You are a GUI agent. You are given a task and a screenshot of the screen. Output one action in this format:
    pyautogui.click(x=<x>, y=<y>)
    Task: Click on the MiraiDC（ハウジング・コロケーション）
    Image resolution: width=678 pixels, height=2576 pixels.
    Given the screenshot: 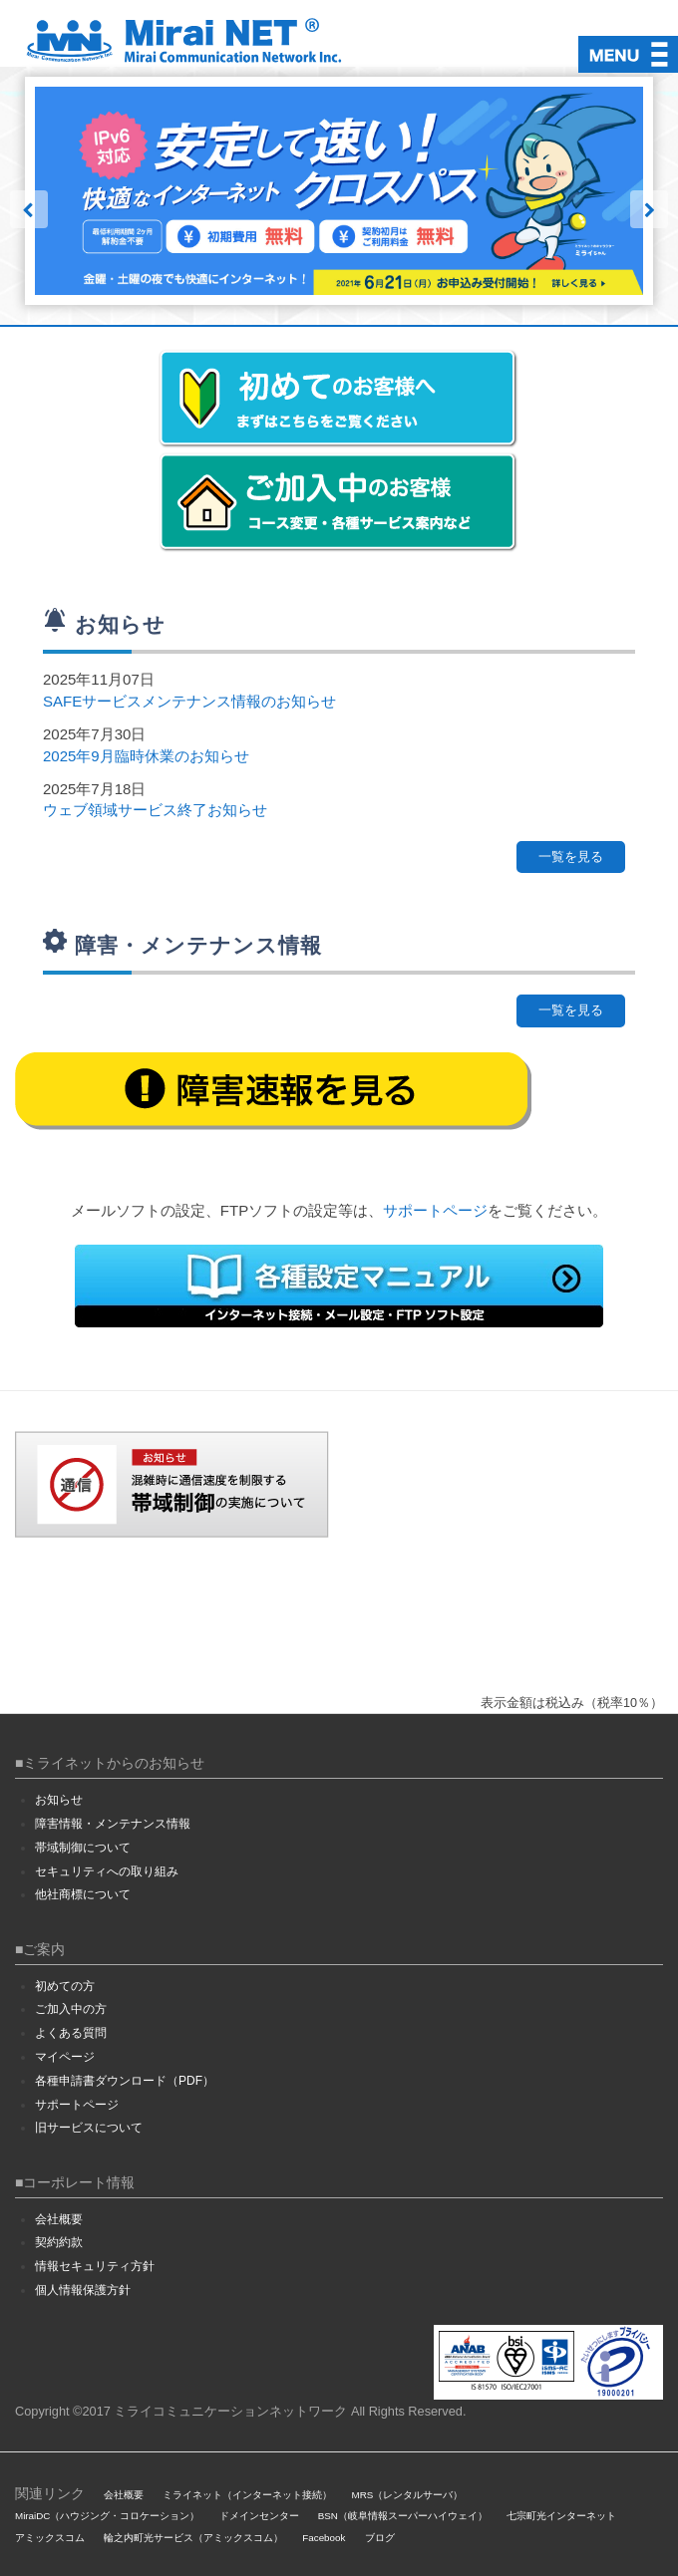 What is the action you would take?
    pyautogui.click(x=107, y=2515)
    